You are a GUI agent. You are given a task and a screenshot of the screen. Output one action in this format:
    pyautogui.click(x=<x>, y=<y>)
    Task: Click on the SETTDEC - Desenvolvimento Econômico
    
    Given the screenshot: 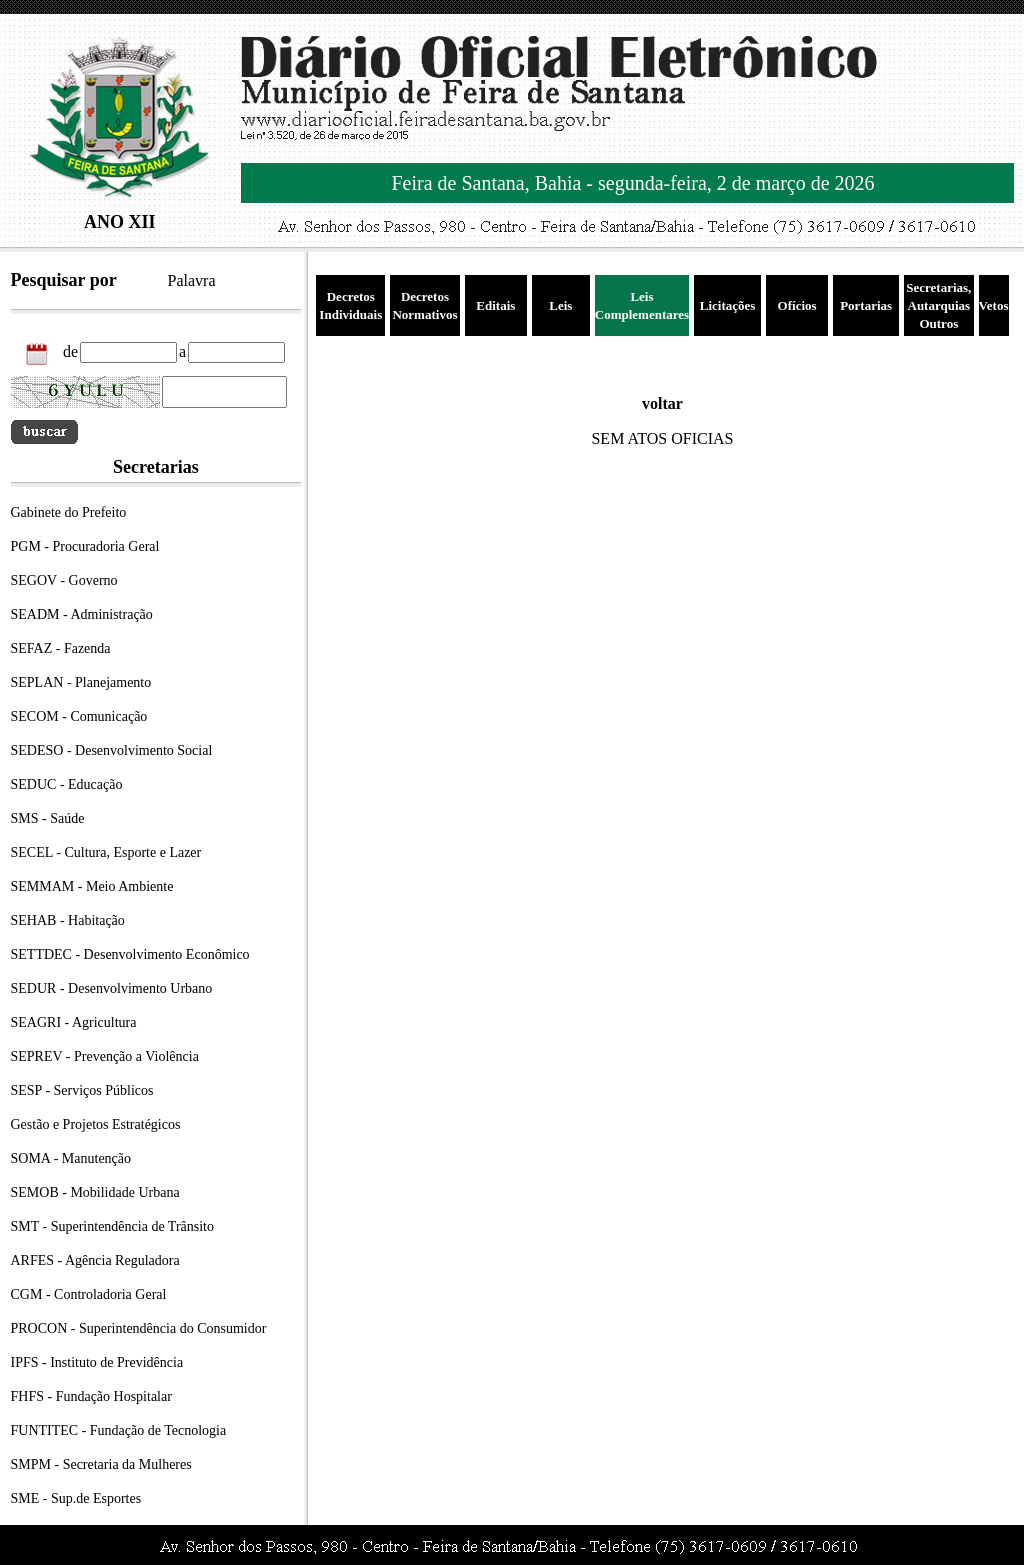 What is the action you would take?
    pyautogui.click(x=130, y=954)
    